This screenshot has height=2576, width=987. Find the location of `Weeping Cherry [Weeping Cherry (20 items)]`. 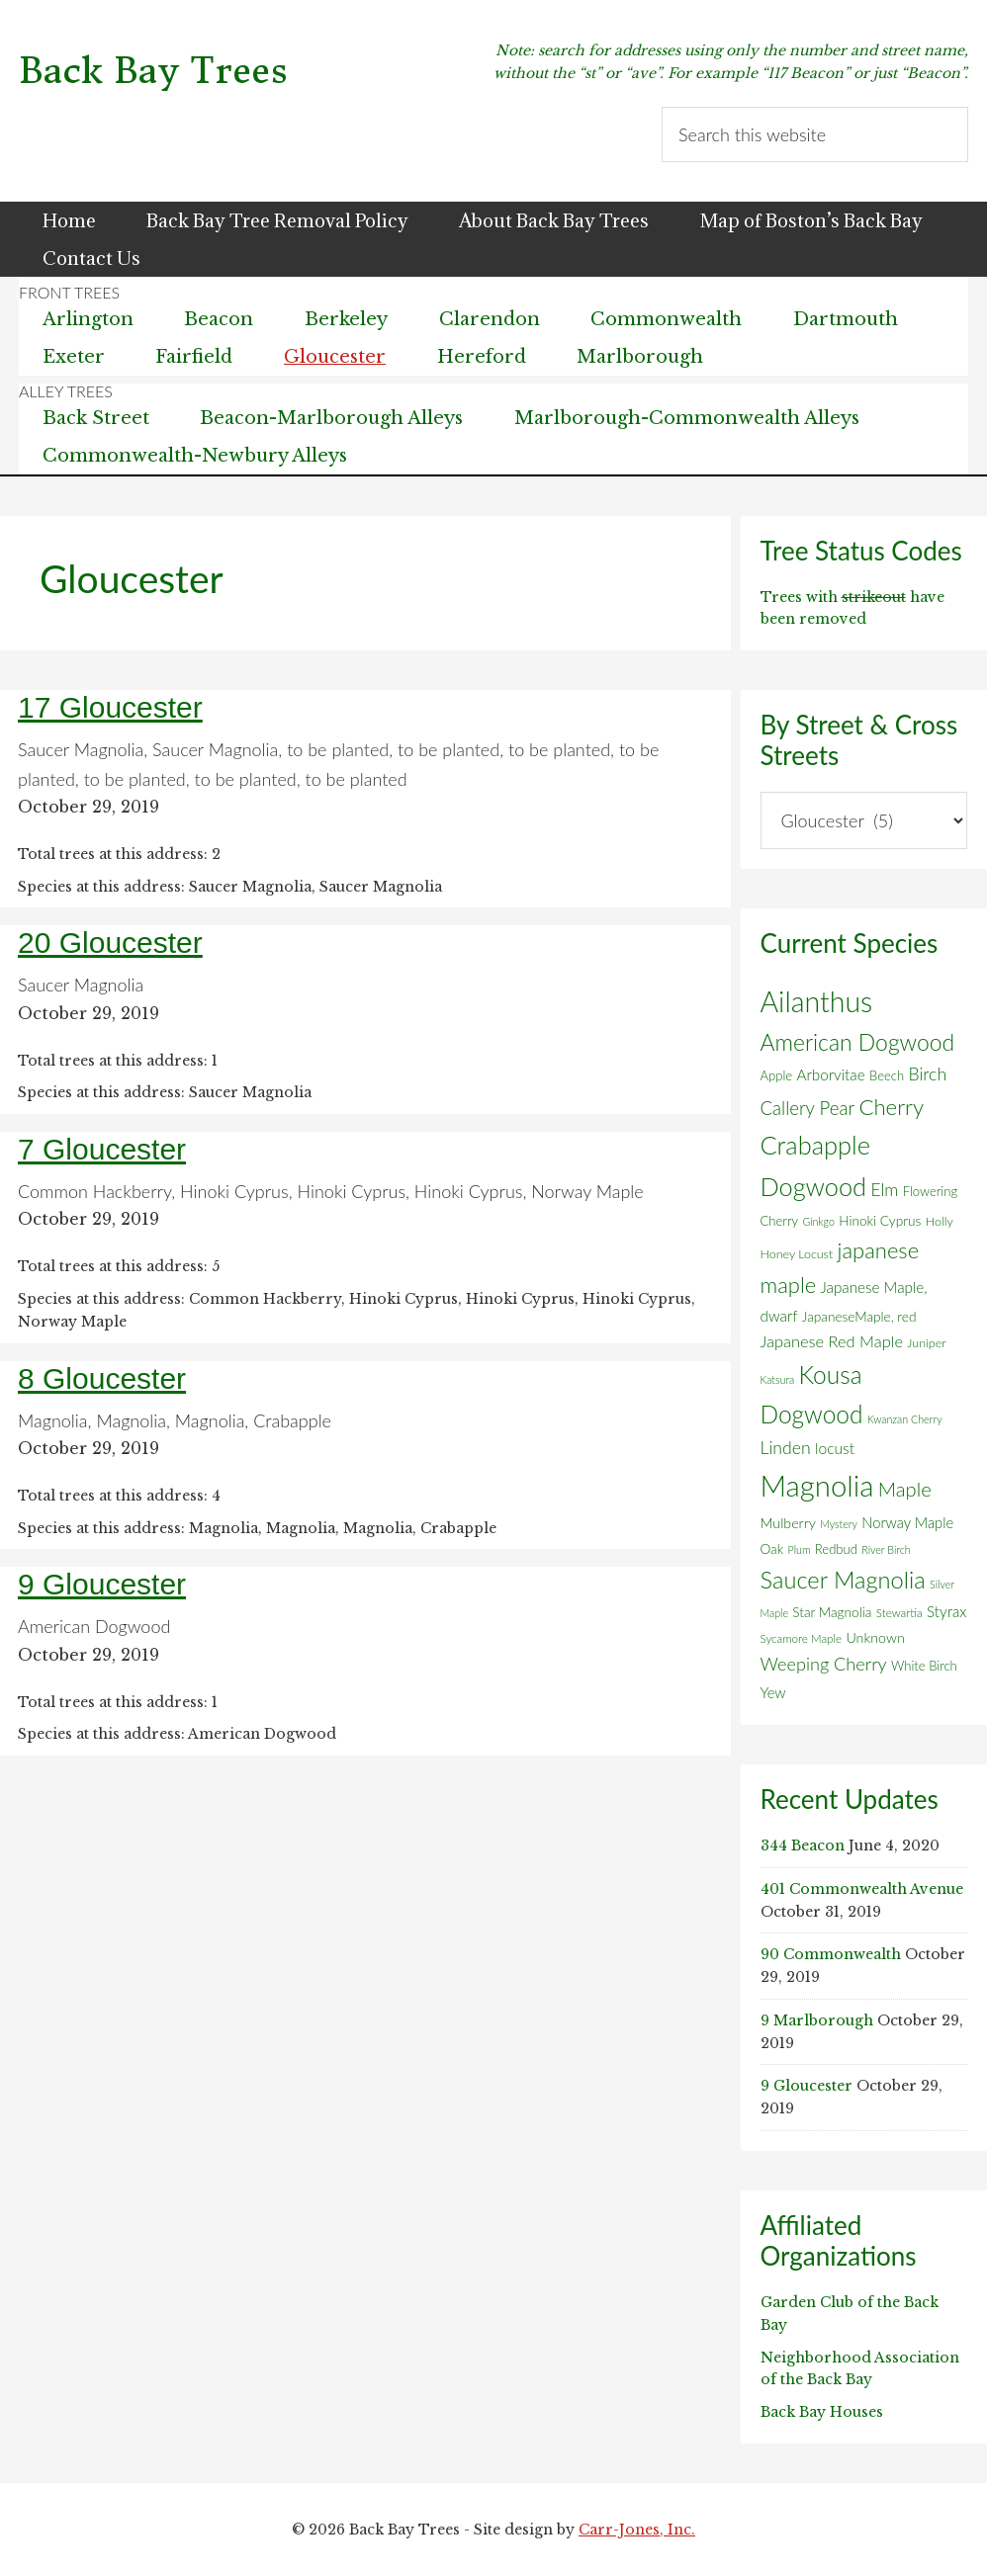

Weeping Cherry [Weeping Cherry (20 items)] is located at coordinates (824, 1663).